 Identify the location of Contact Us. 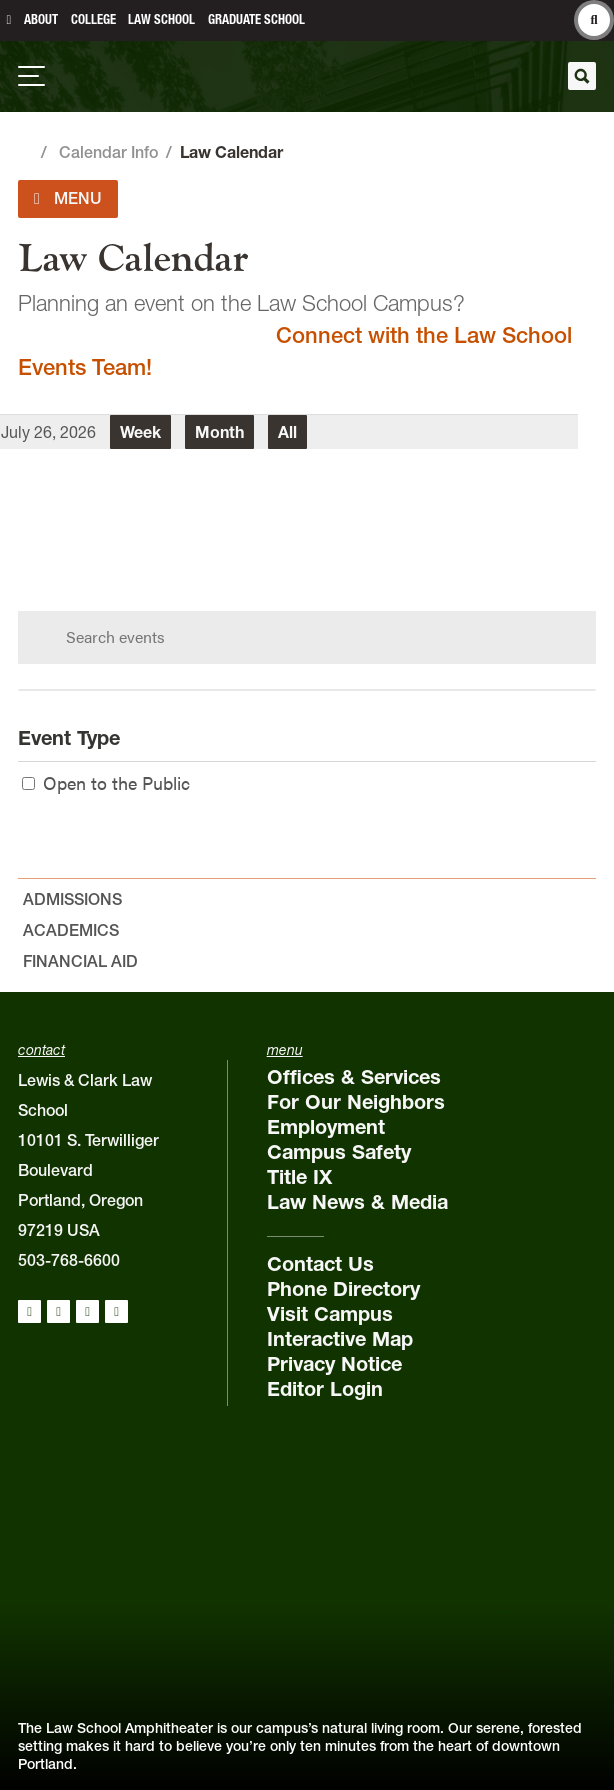
(320, 1264).